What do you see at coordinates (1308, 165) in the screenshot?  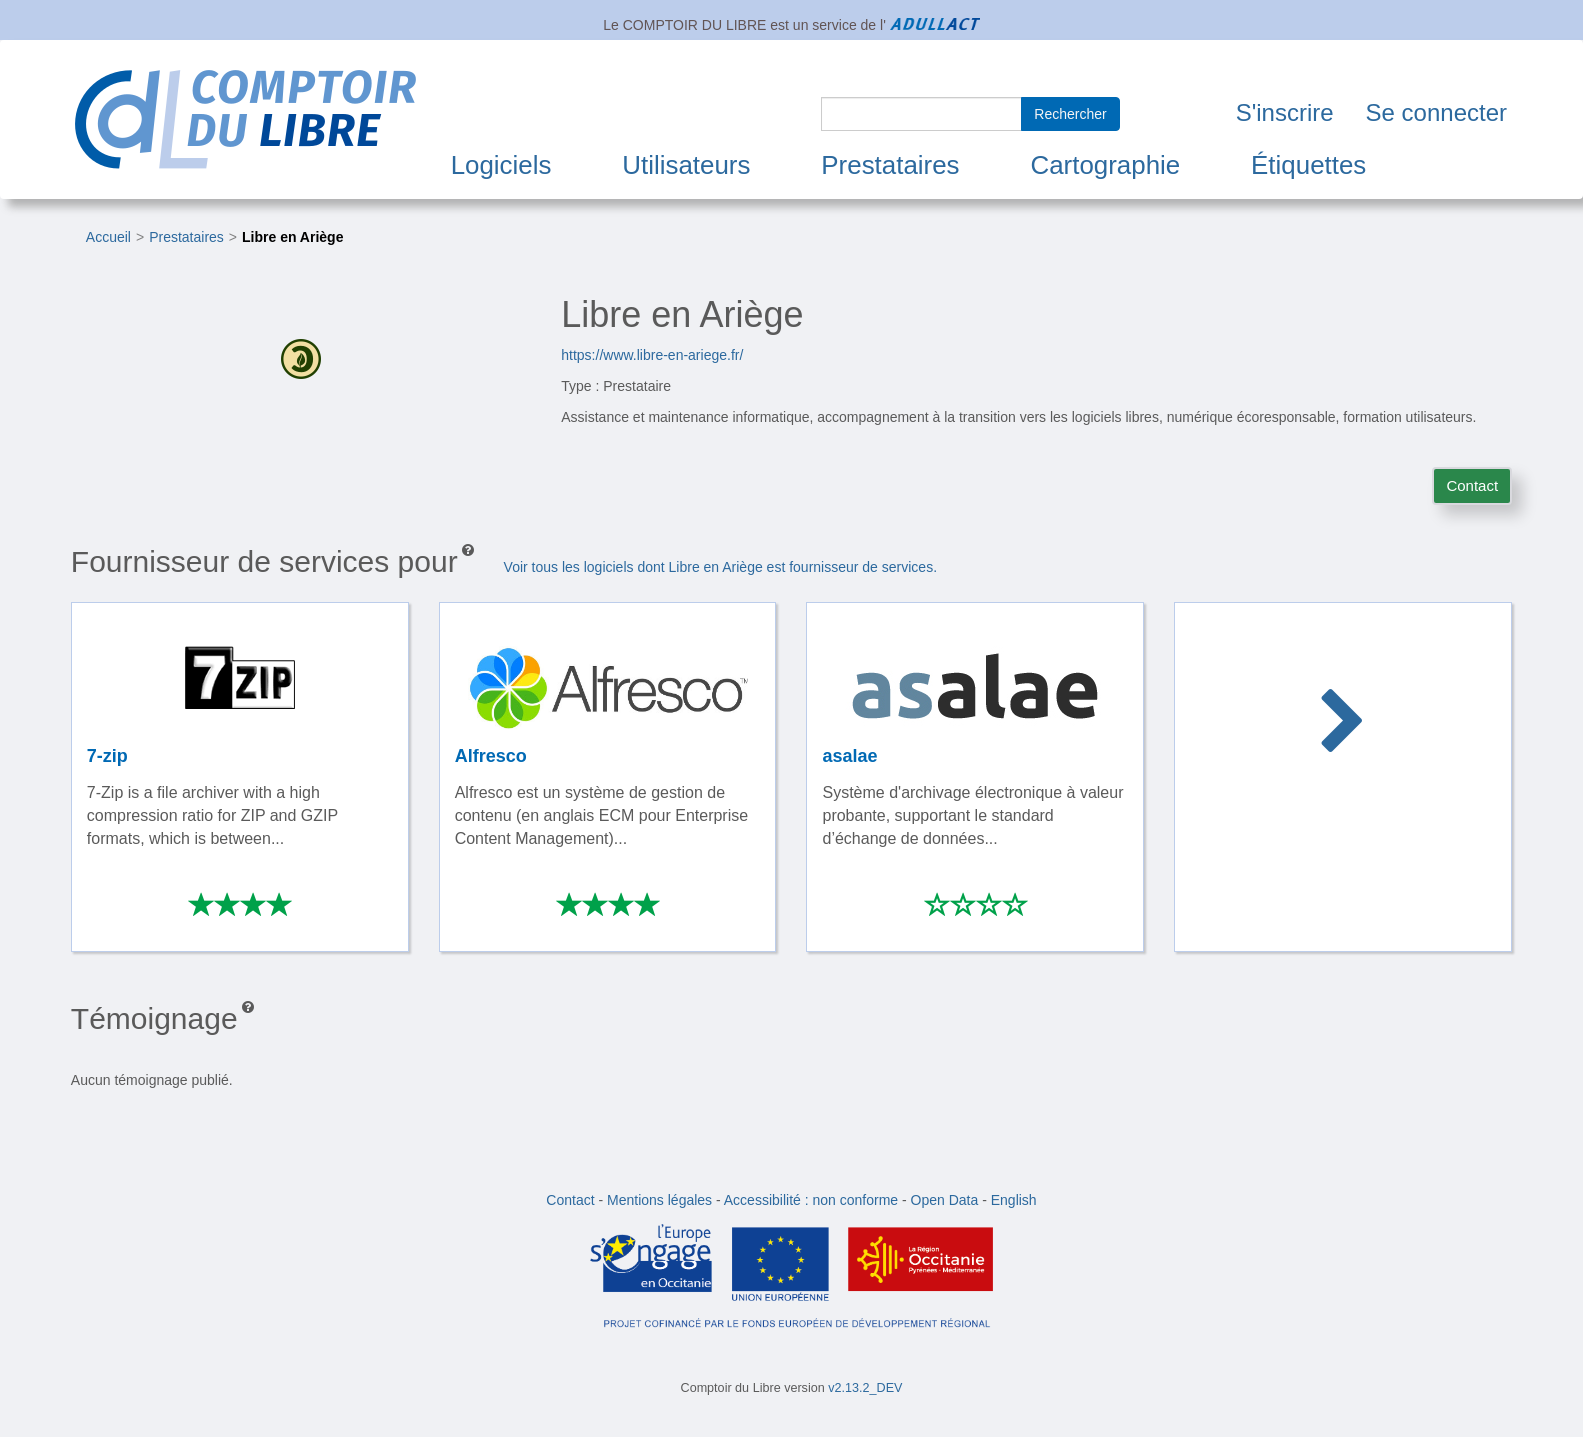 I see `Étiquettes` at bounding box center [1308, 165].